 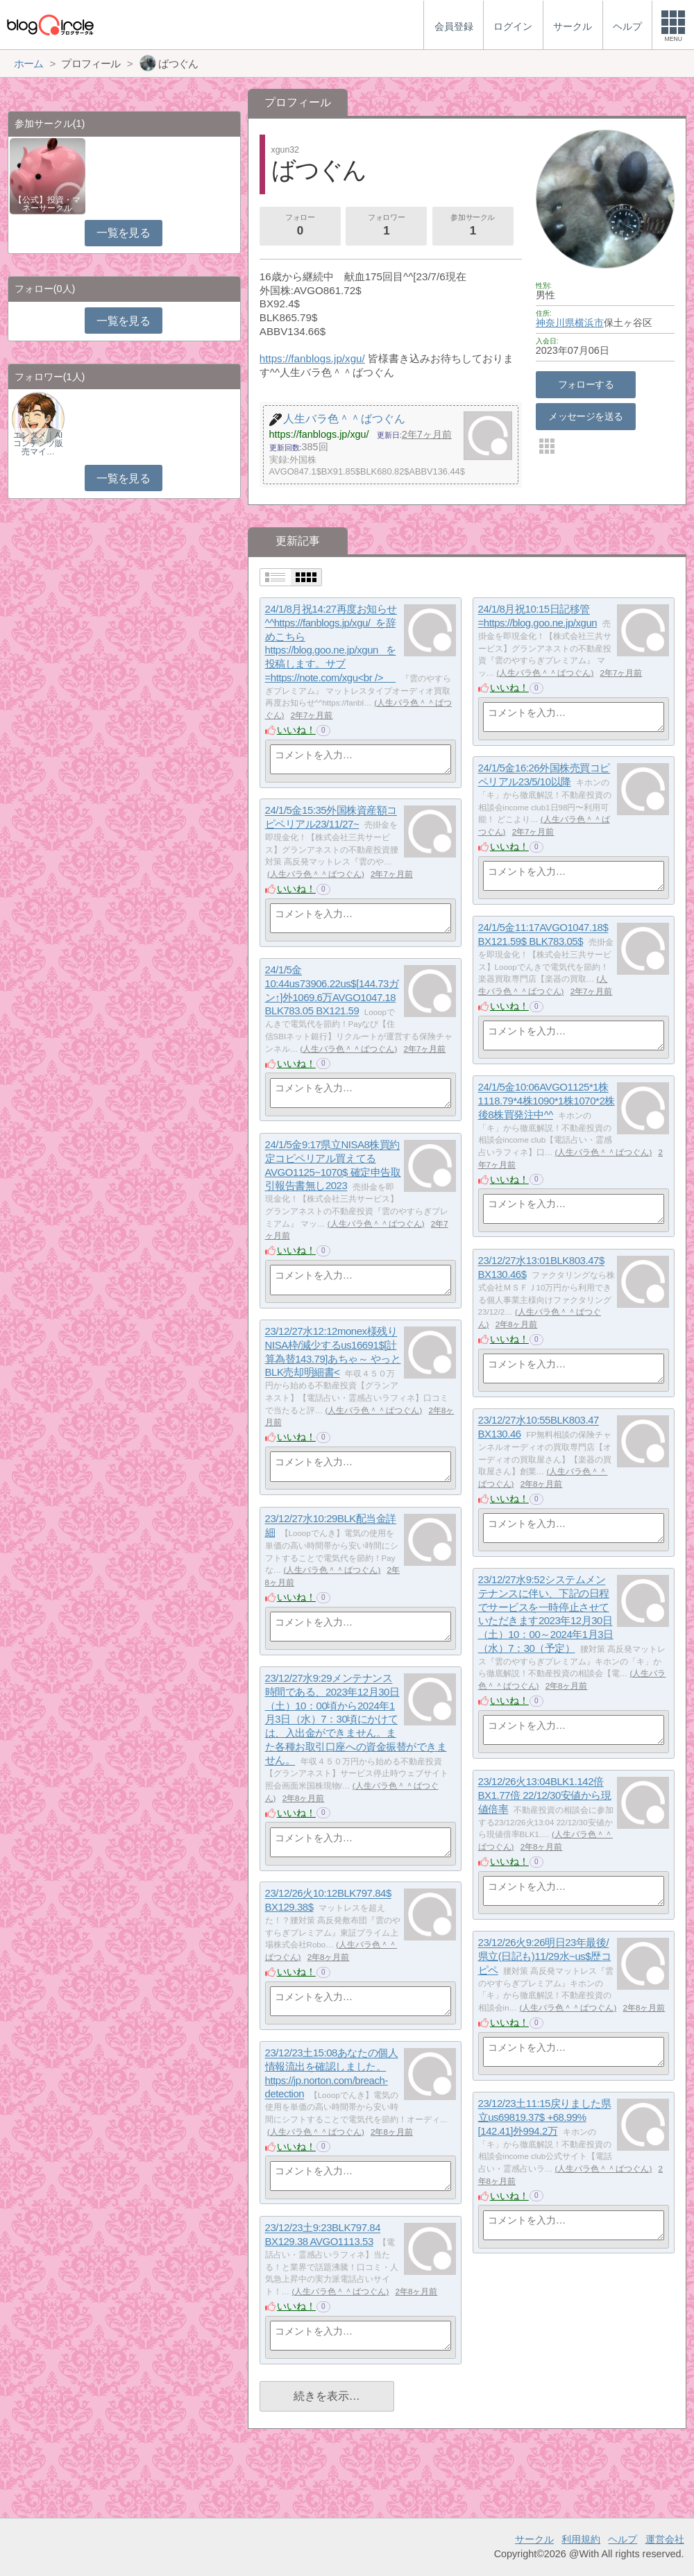 What do you see at coordinates (580, 2539) in the screenshot?
I see `利用規約` at bounding box center [580, 2539].